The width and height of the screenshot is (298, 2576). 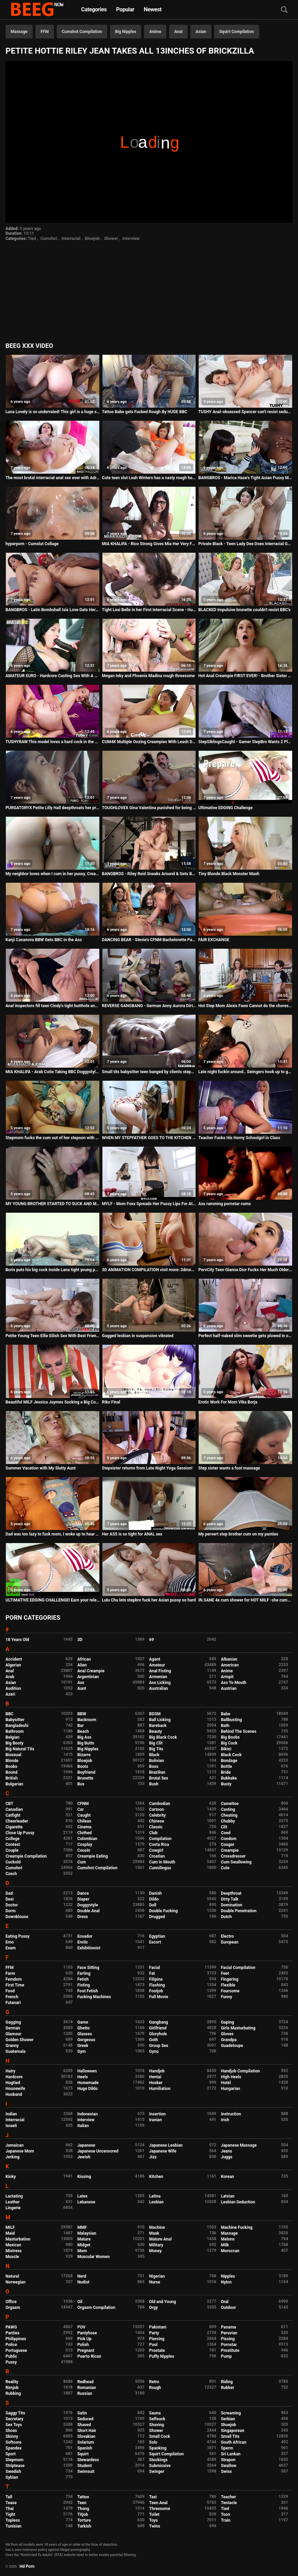 I want to click on Gaping, so click(x=227, y=2022).